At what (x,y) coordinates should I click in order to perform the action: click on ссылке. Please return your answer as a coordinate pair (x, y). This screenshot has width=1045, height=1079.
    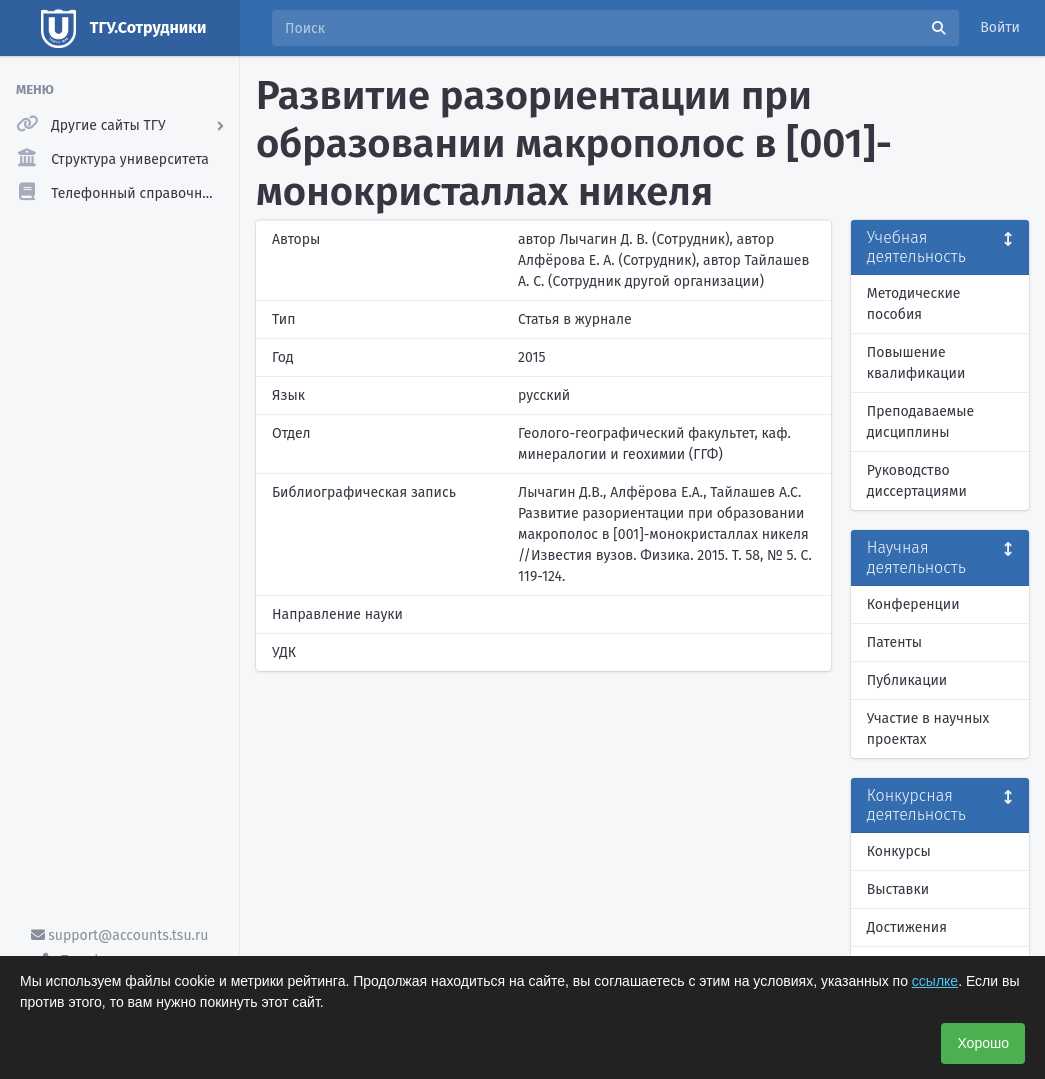
    Looking at the image, I should click on (935, 981).